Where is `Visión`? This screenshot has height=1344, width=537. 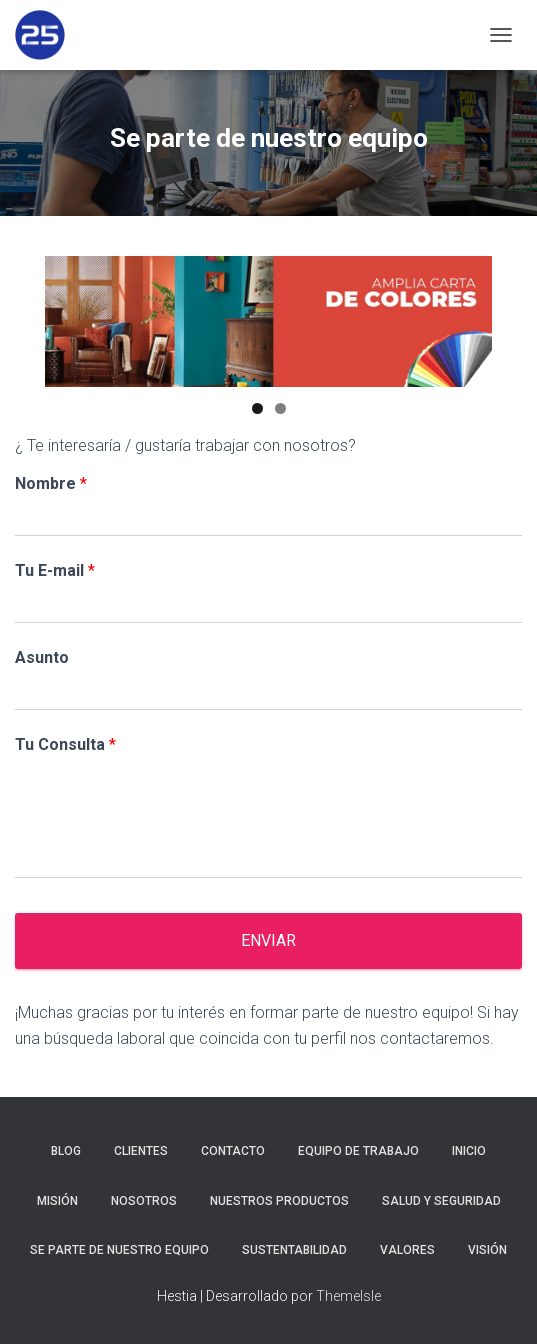
Visión is located at coordinates (487, 1250).